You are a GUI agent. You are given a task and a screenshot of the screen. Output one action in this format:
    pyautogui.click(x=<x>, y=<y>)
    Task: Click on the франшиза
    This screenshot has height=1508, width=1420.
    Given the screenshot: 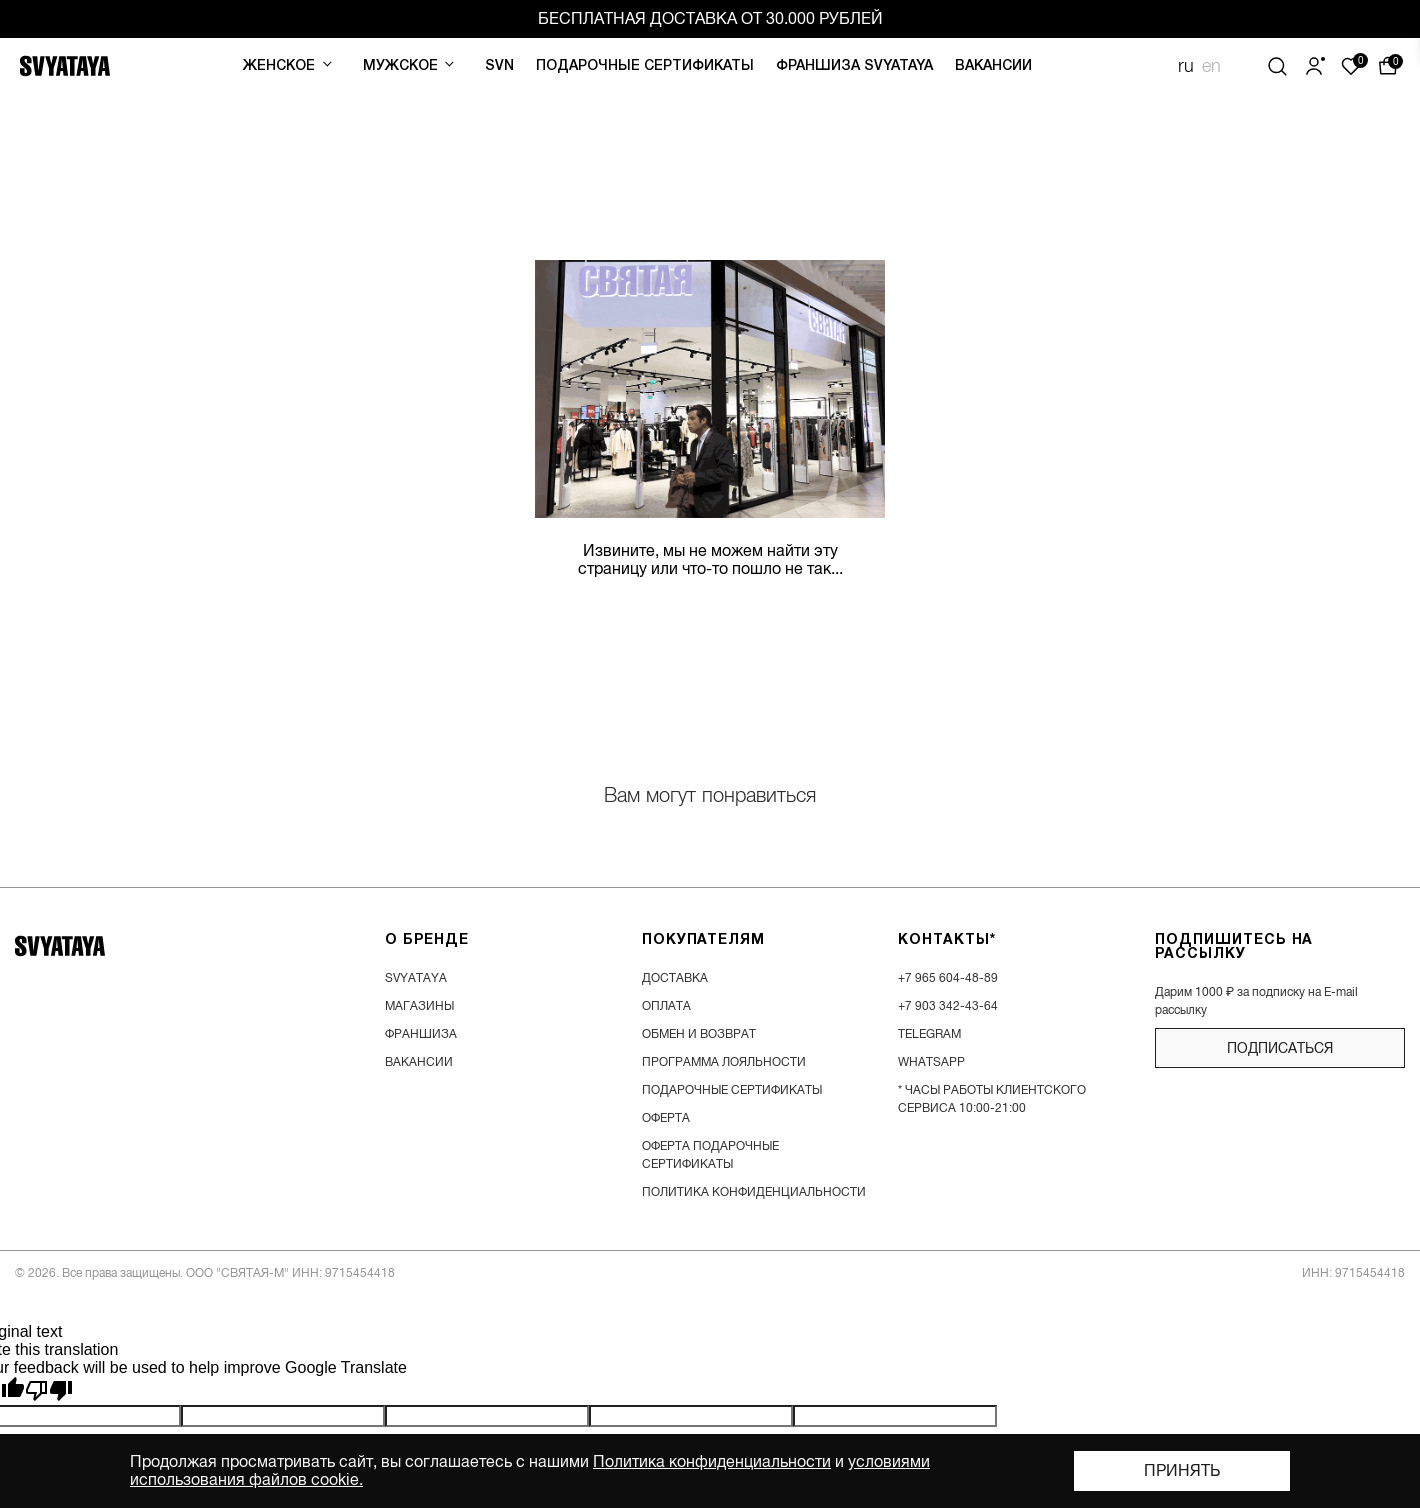 What is the action you would take?
    pyautogui.click(x=421, y=1034)
    